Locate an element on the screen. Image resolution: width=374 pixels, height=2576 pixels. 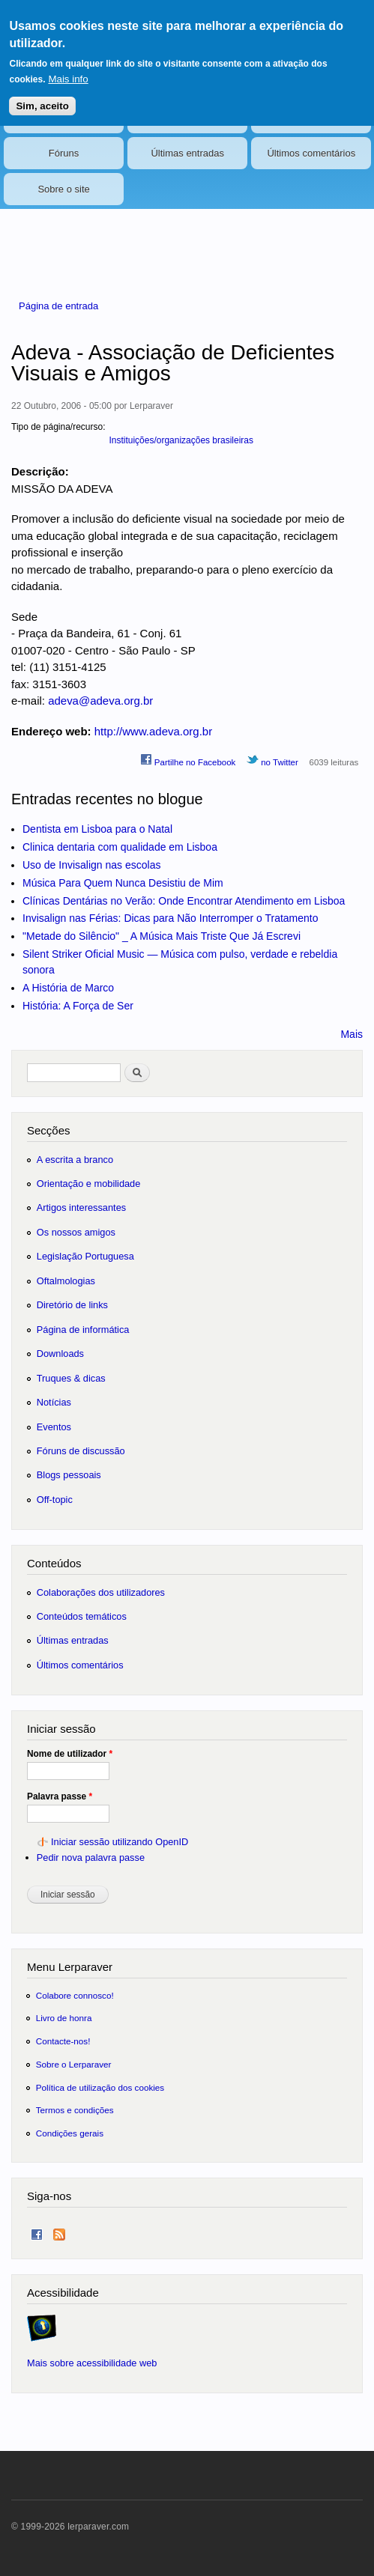
Legislação Portuguesa is located at coordinates (85, 1256).